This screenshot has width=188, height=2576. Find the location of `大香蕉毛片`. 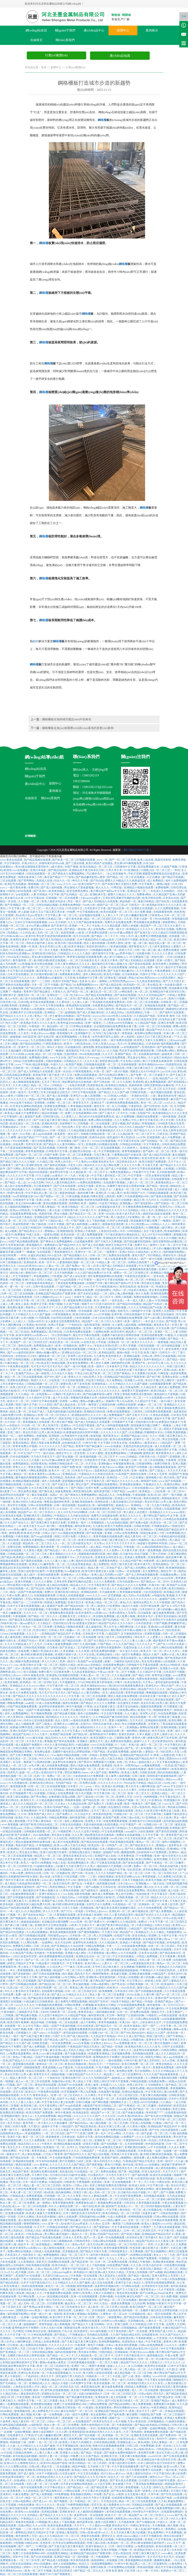

大香蕉毛片 is located at coordinates (84, 2098).